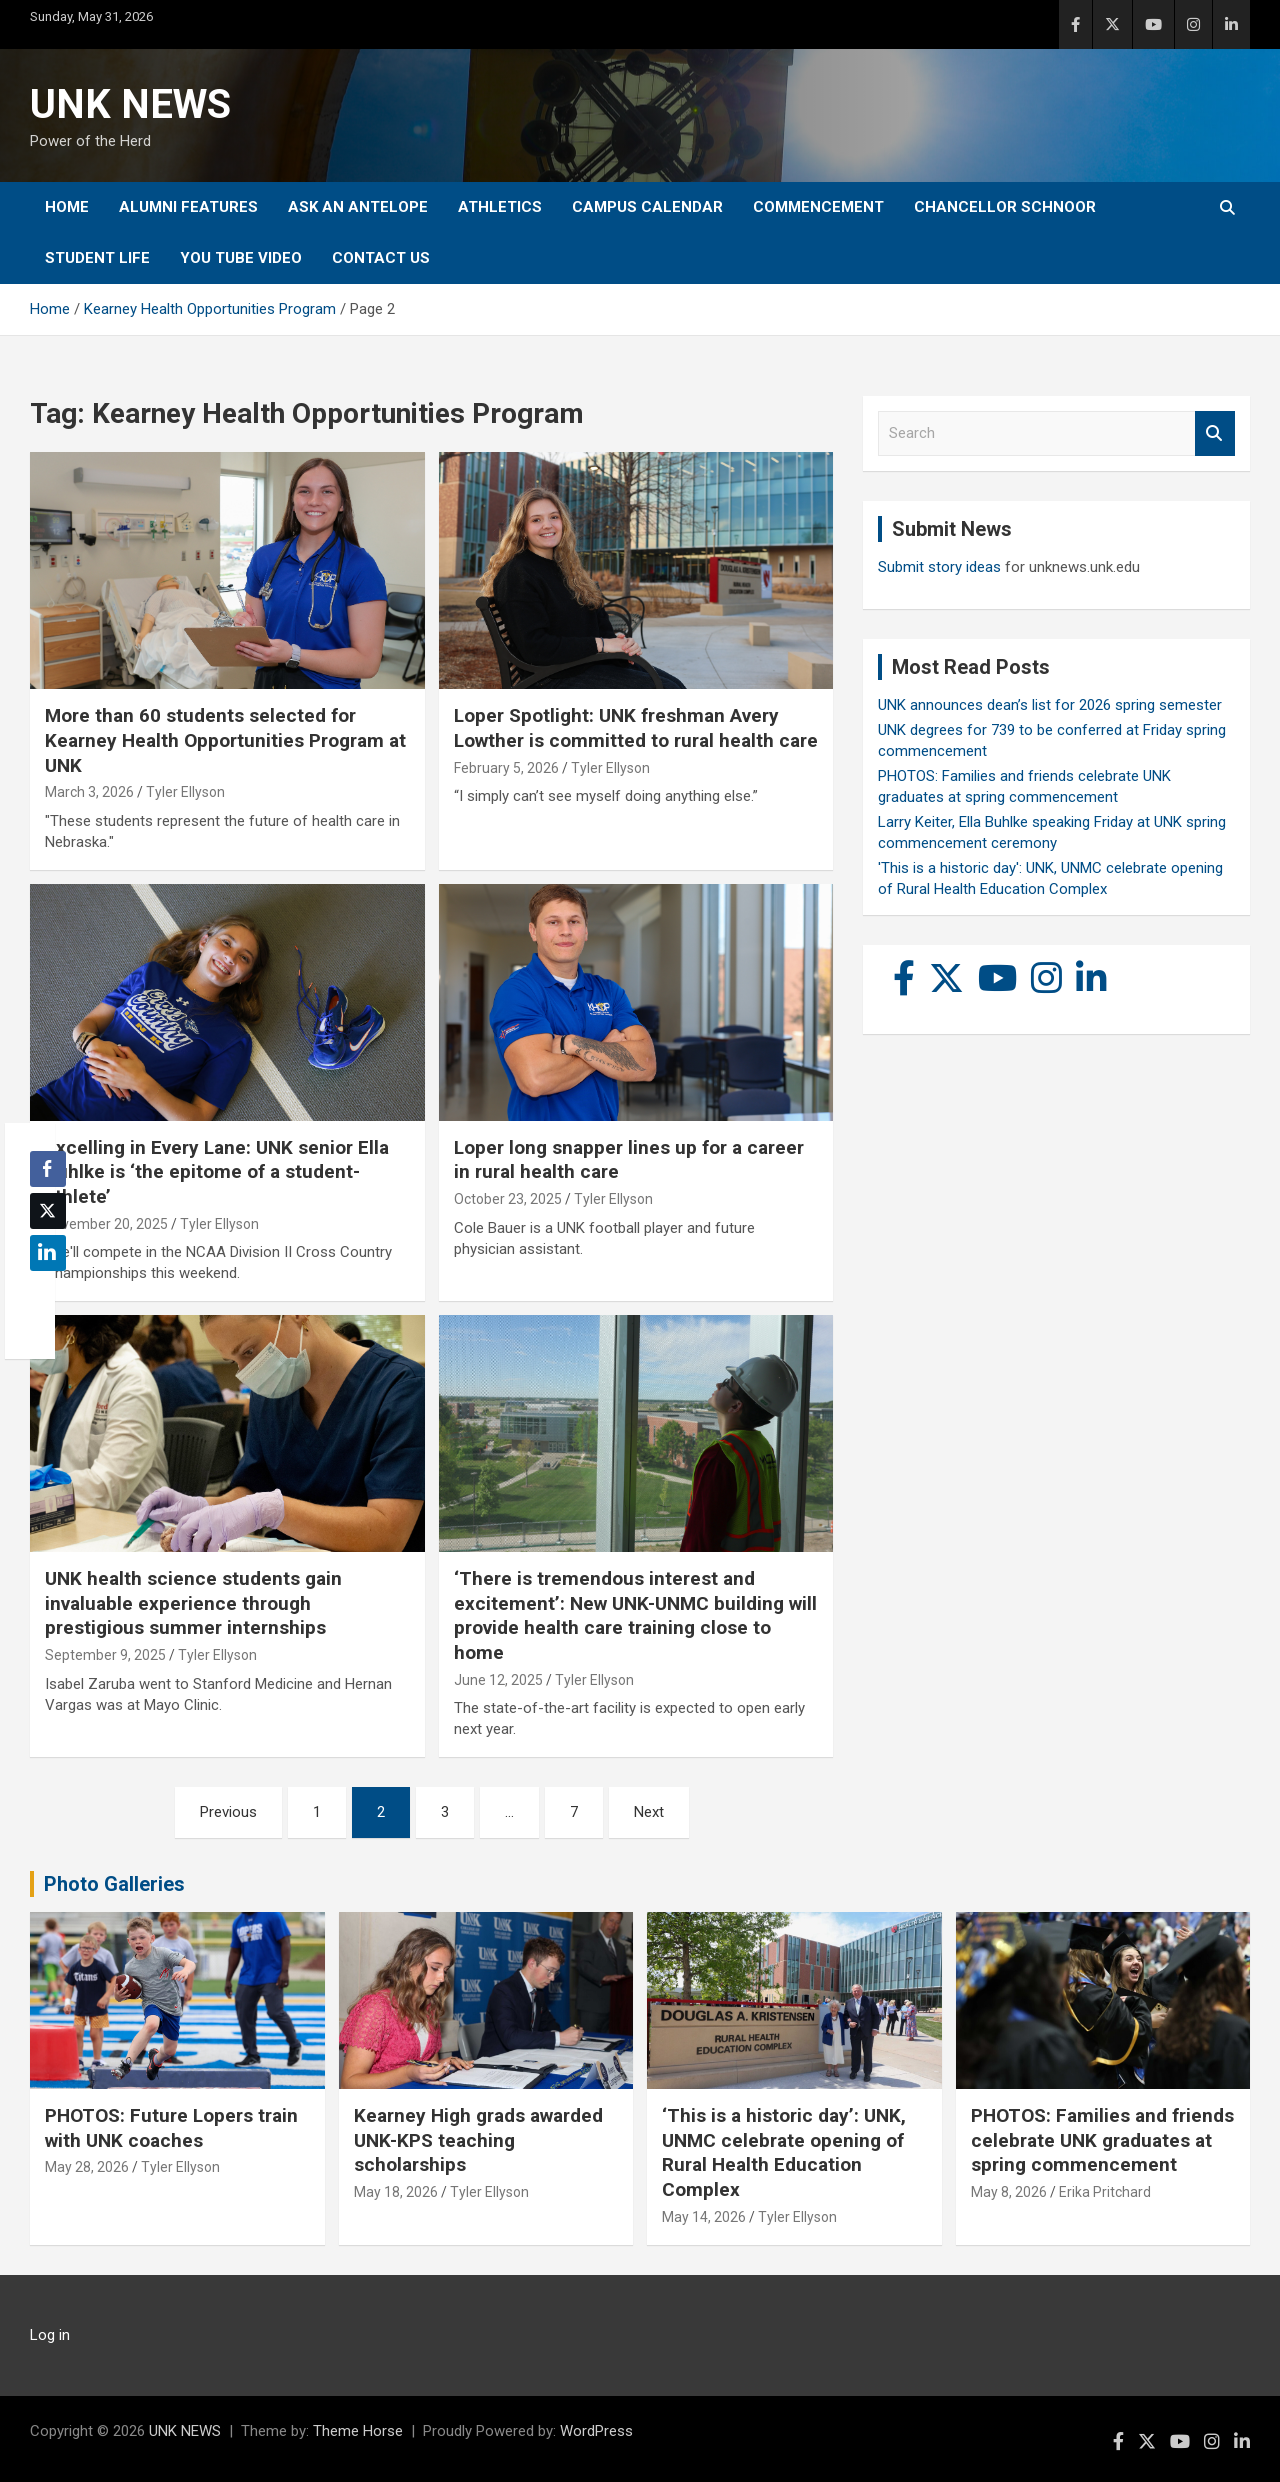  I want to click on Kearney High grads awarded UNK-KPS teaching scholarships, so click(478, 2140).